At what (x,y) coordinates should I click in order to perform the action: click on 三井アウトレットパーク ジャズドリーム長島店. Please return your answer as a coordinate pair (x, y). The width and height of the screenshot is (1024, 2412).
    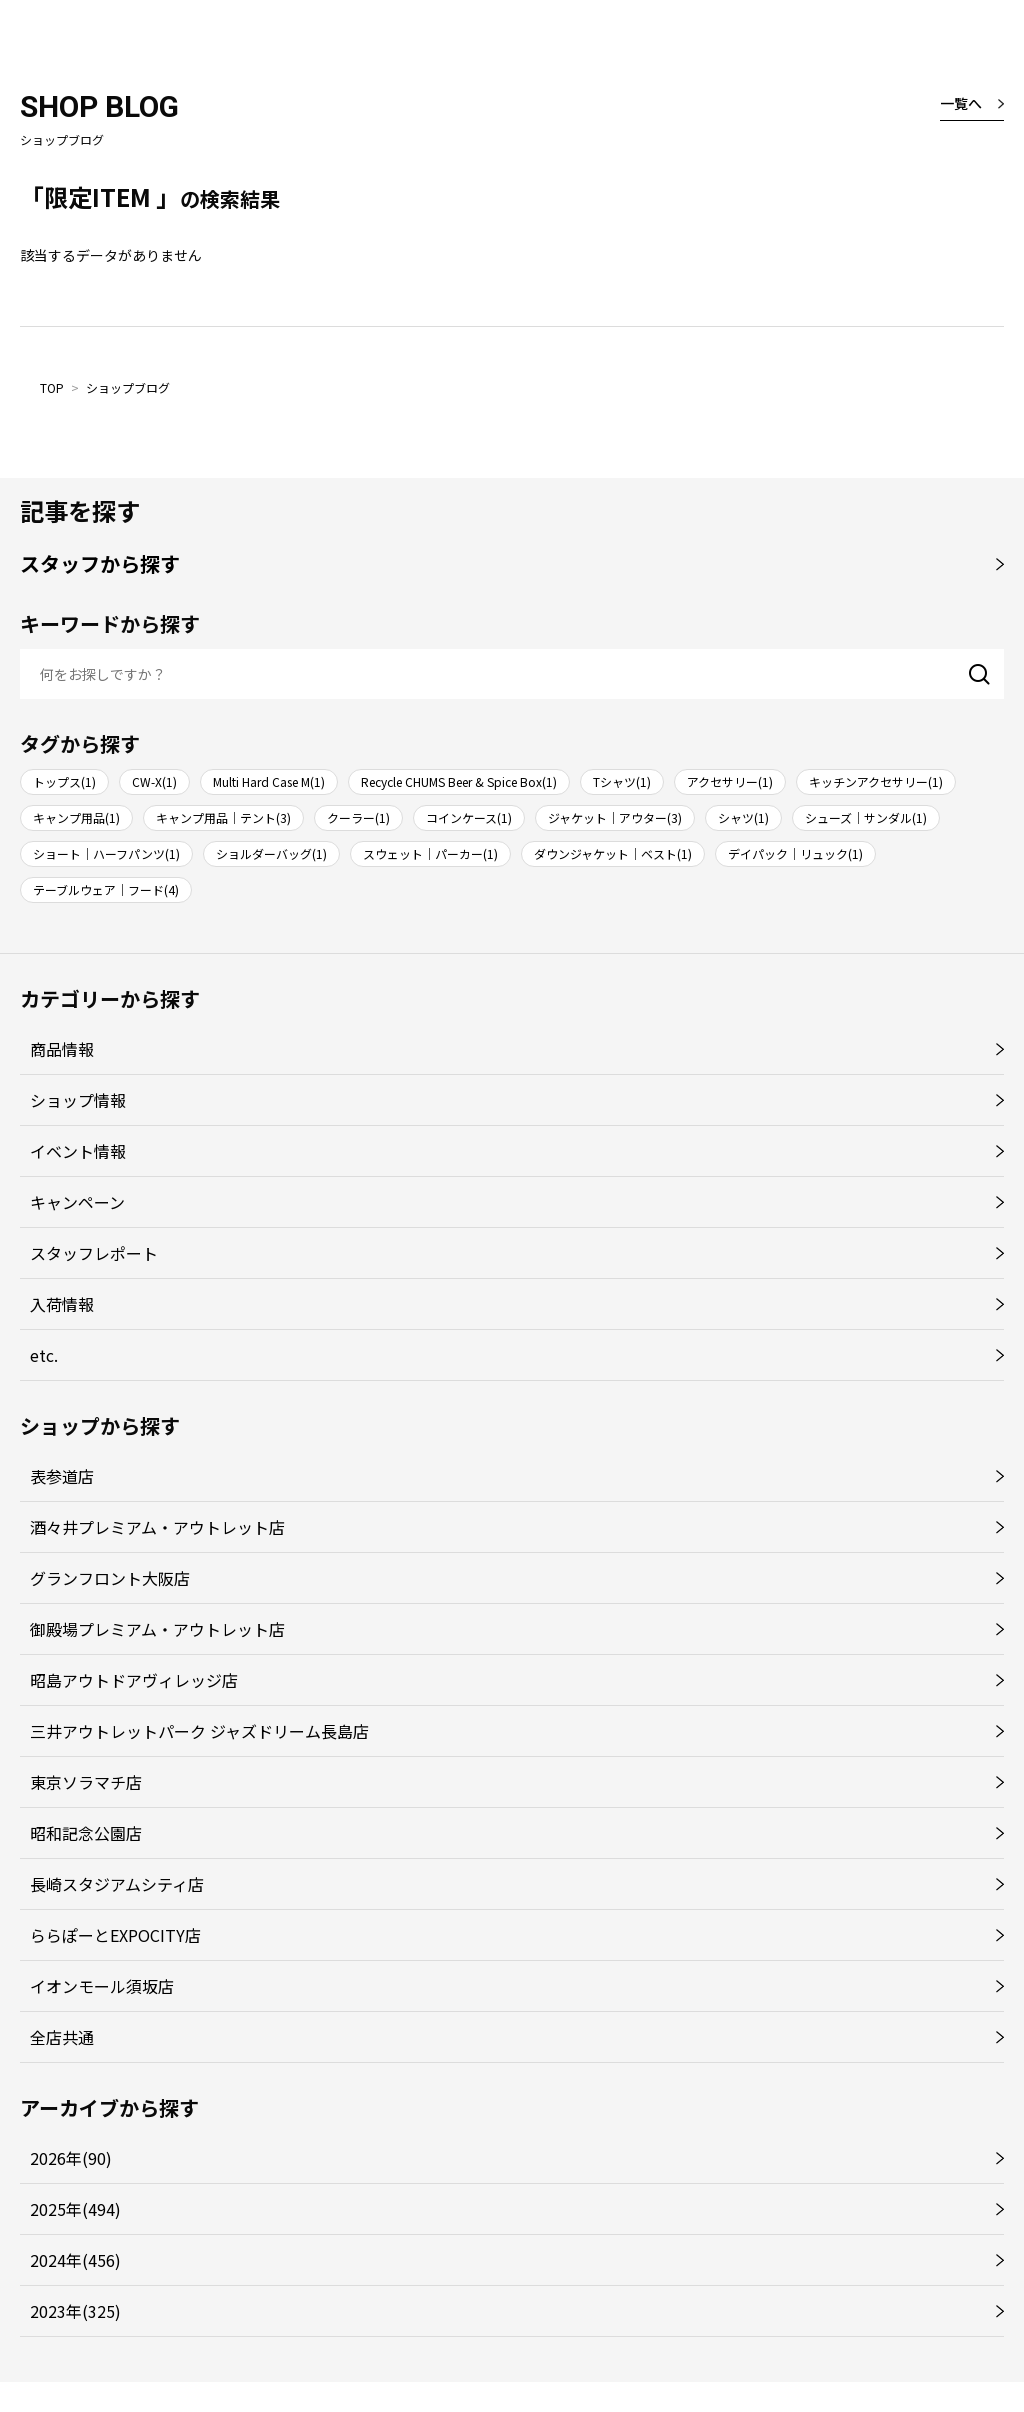
    Looking at the image, I should click on (199, 1731).